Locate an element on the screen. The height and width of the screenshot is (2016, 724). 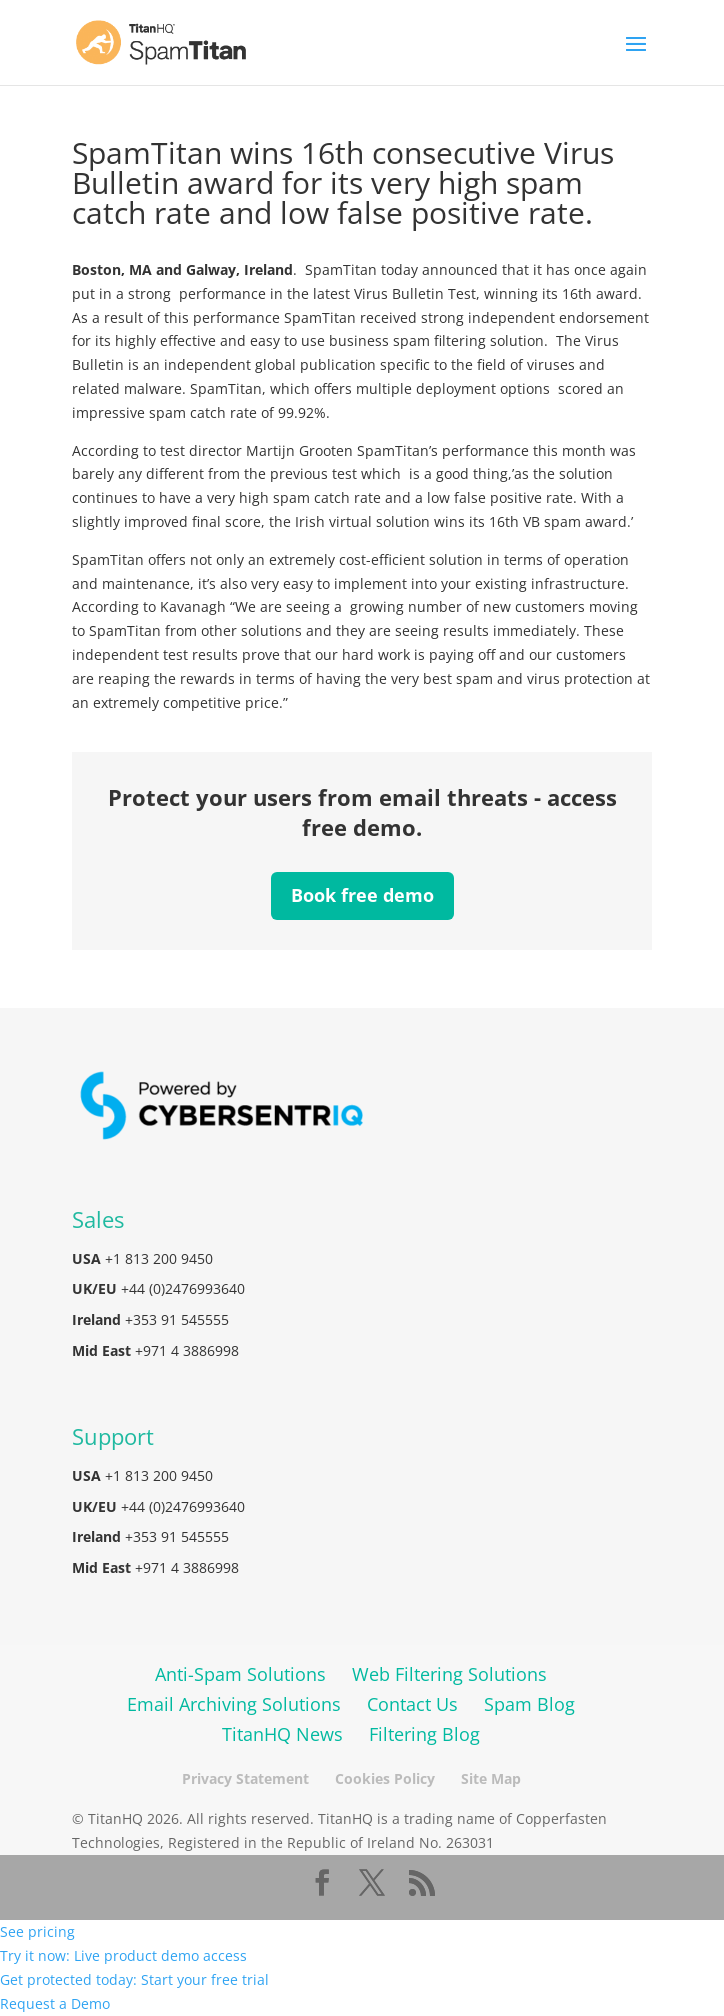
Book free demo is located at coordinates (362, 895).